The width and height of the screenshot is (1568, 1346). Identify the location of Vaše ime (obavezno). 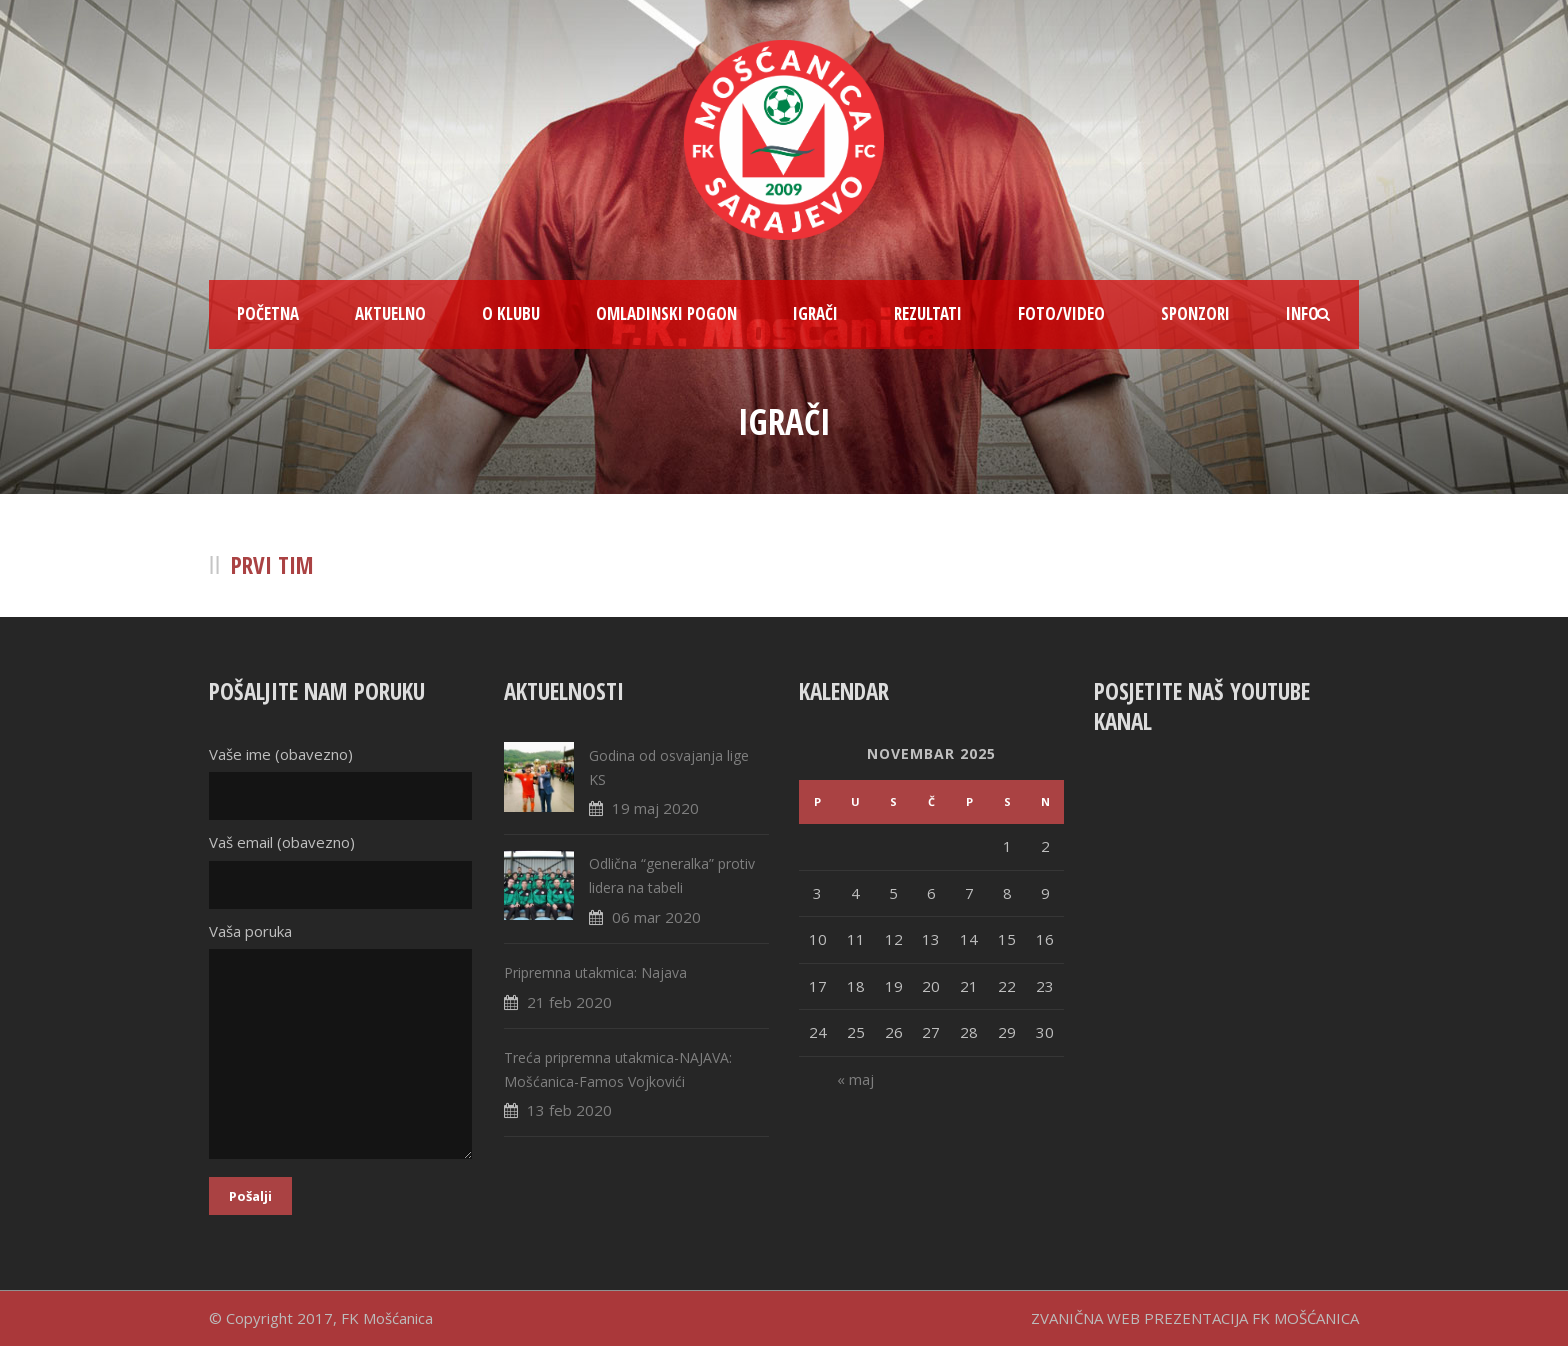
(341, 782).